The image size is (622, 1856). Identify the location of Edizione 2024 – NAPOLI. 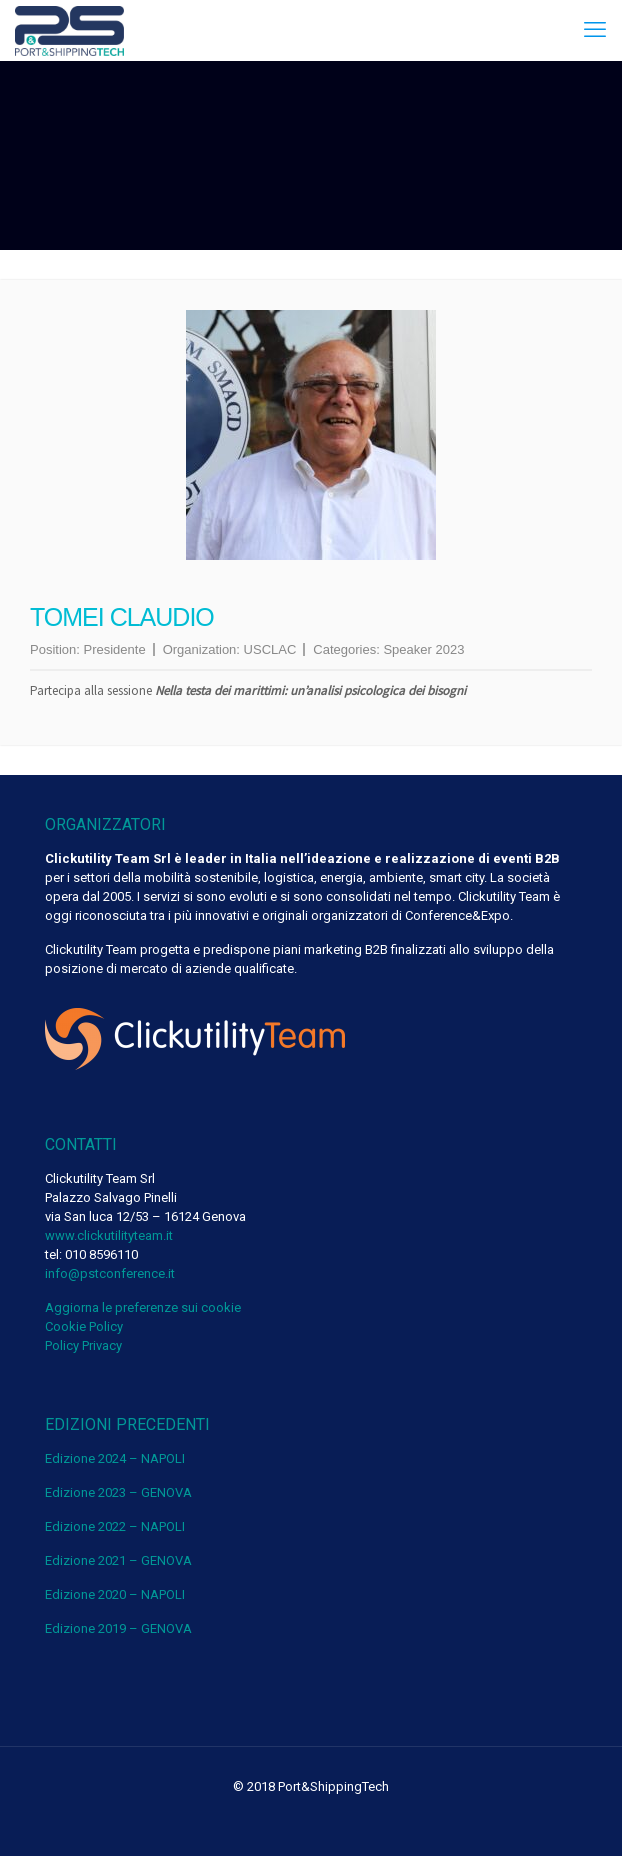
(115, 1458).